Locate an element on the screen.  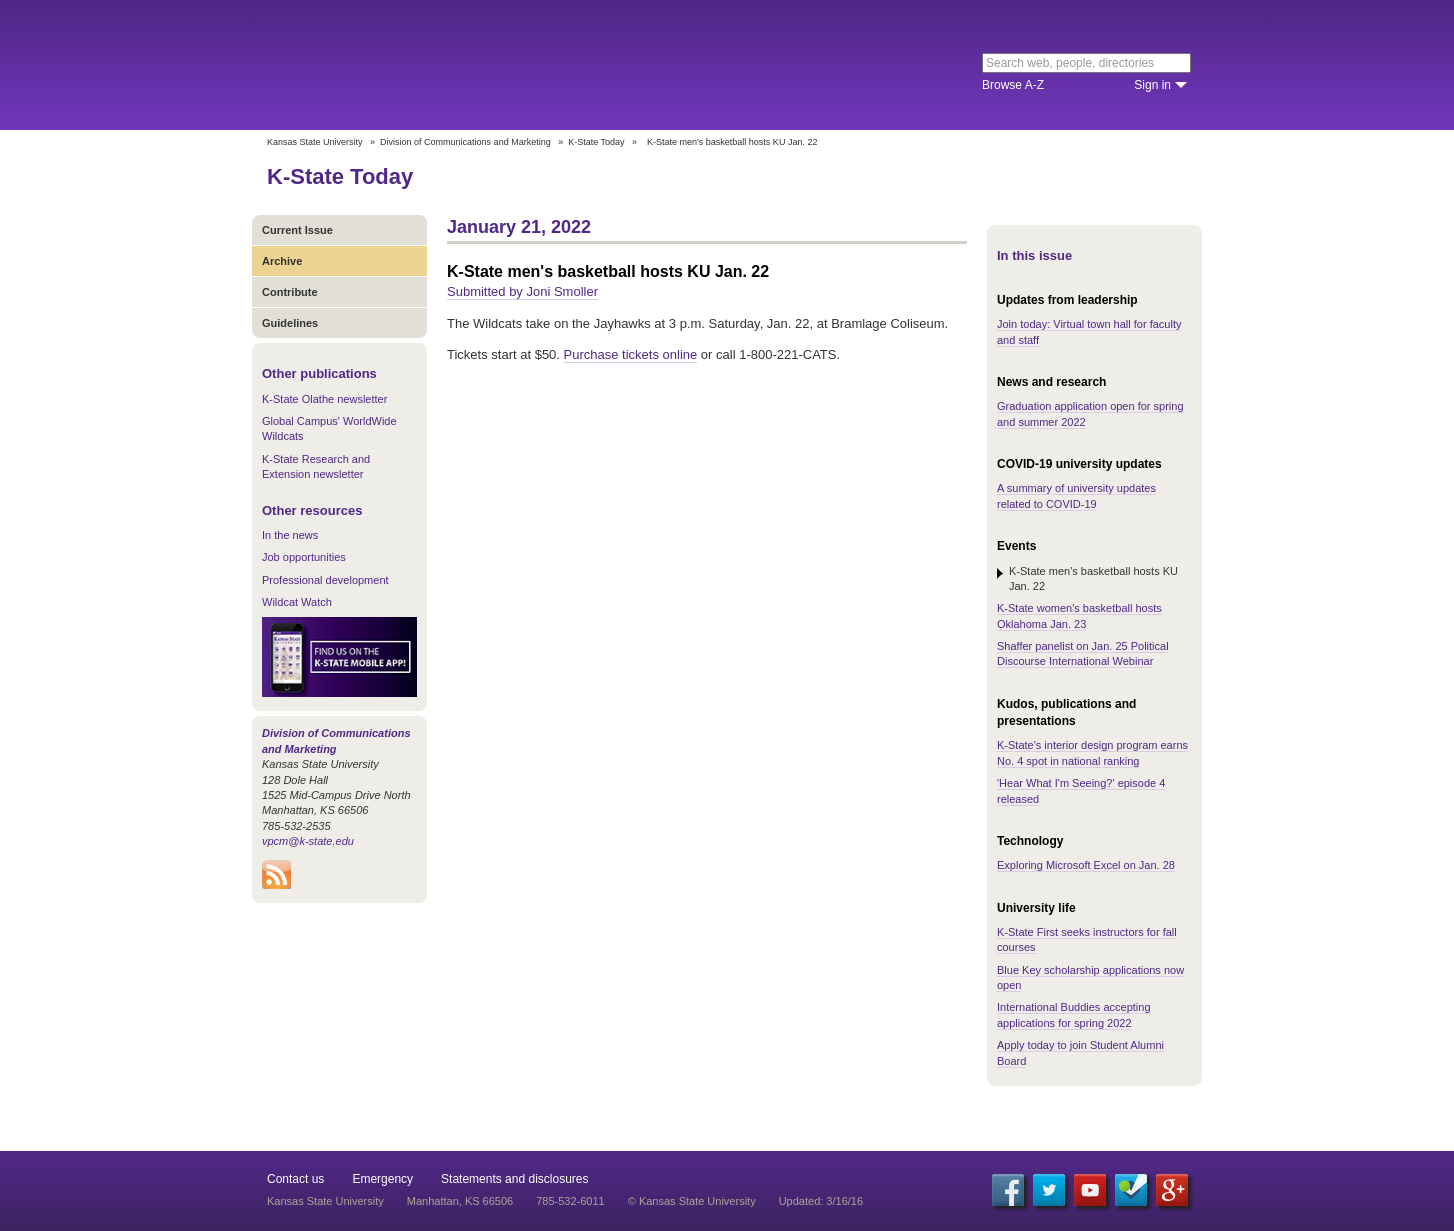
Job opportunities is located at coordinates (304, 557).